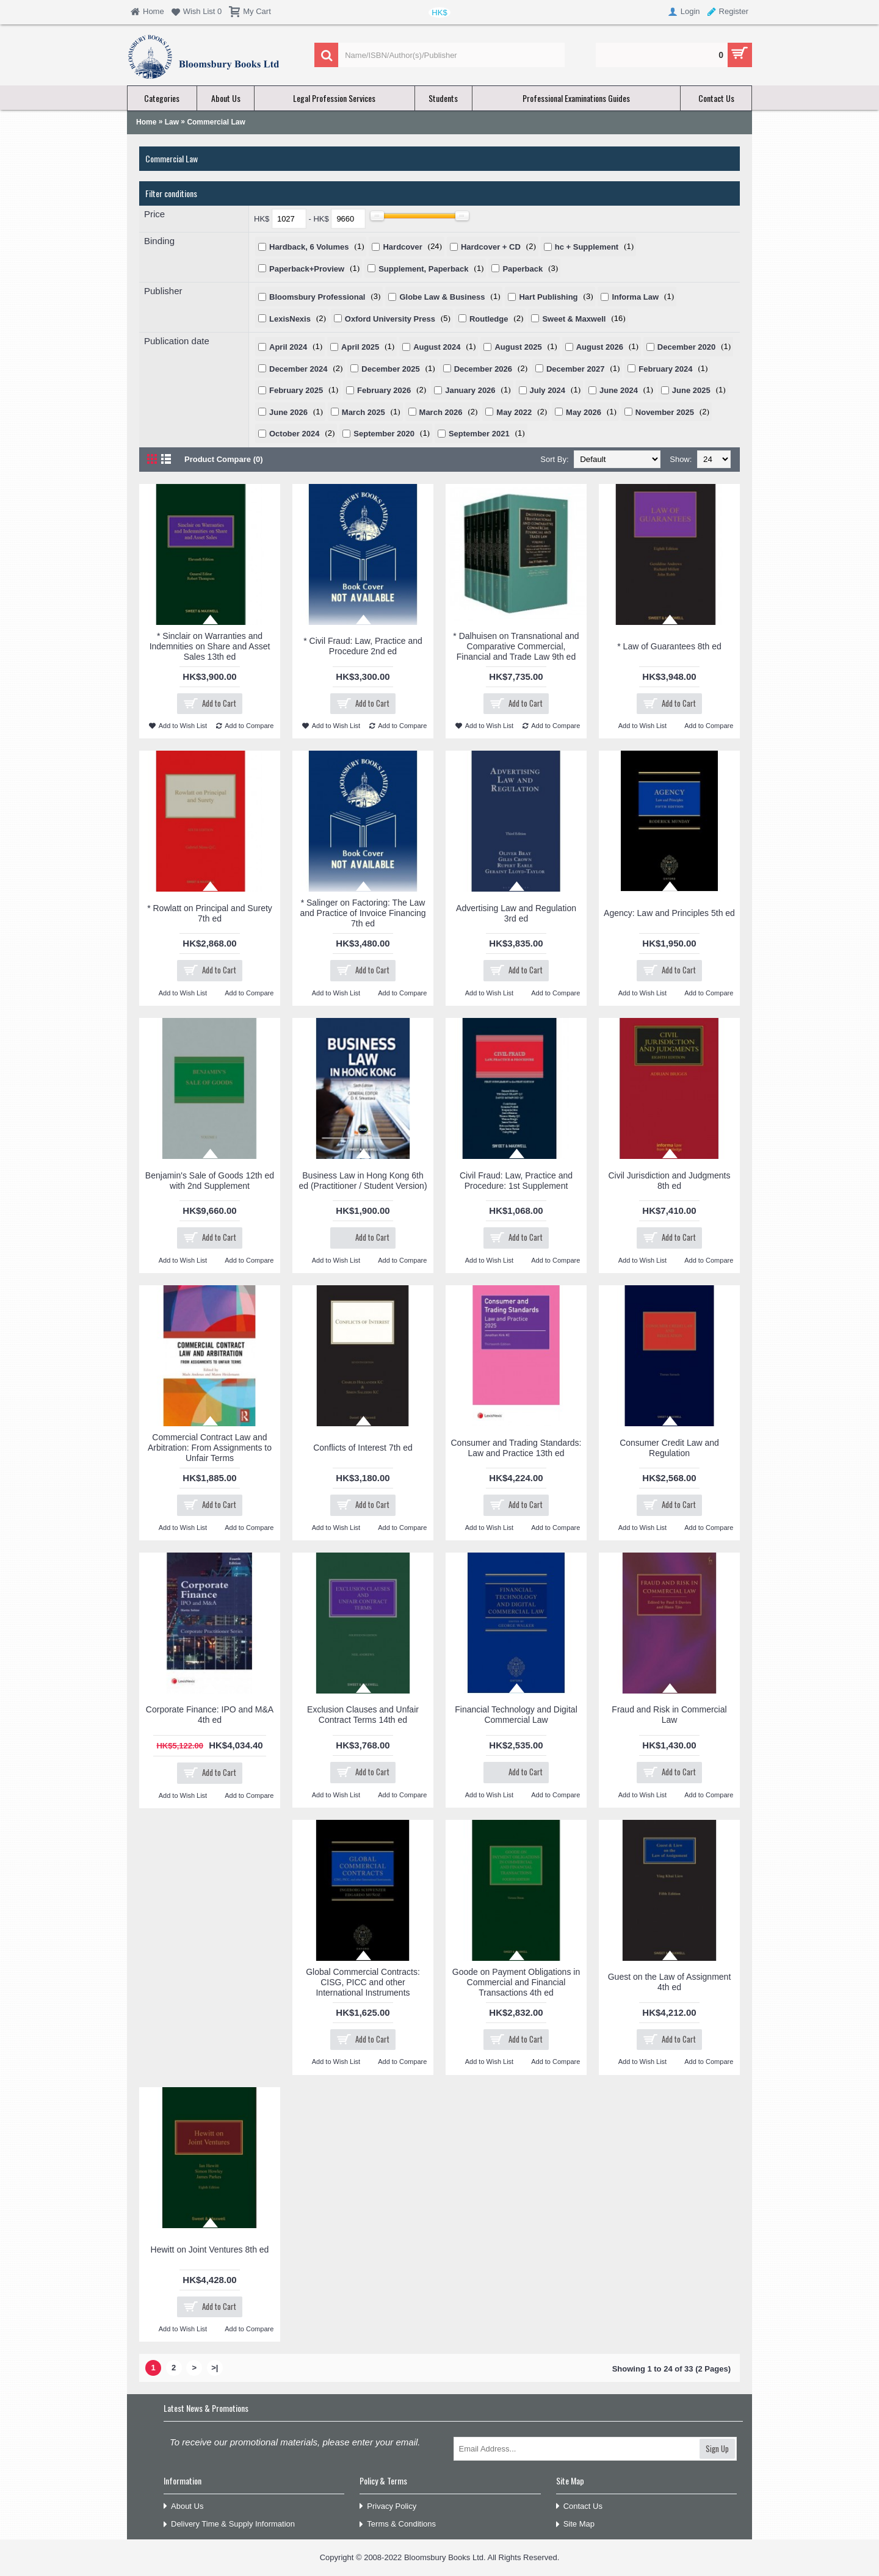  Describe the element at coordinates (363, 1447) in the screenshot. I see `Conflicts of Interest 7th ed` at that location.